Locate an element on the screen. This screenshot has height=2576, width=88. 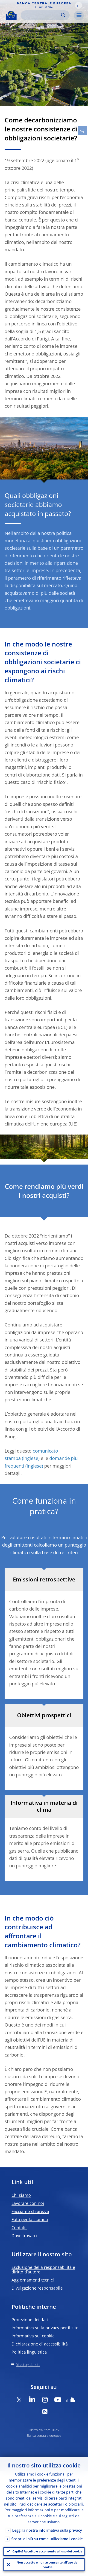
Leggi la nostra informativa sulla privacy is located at coordinates (47, 2530).